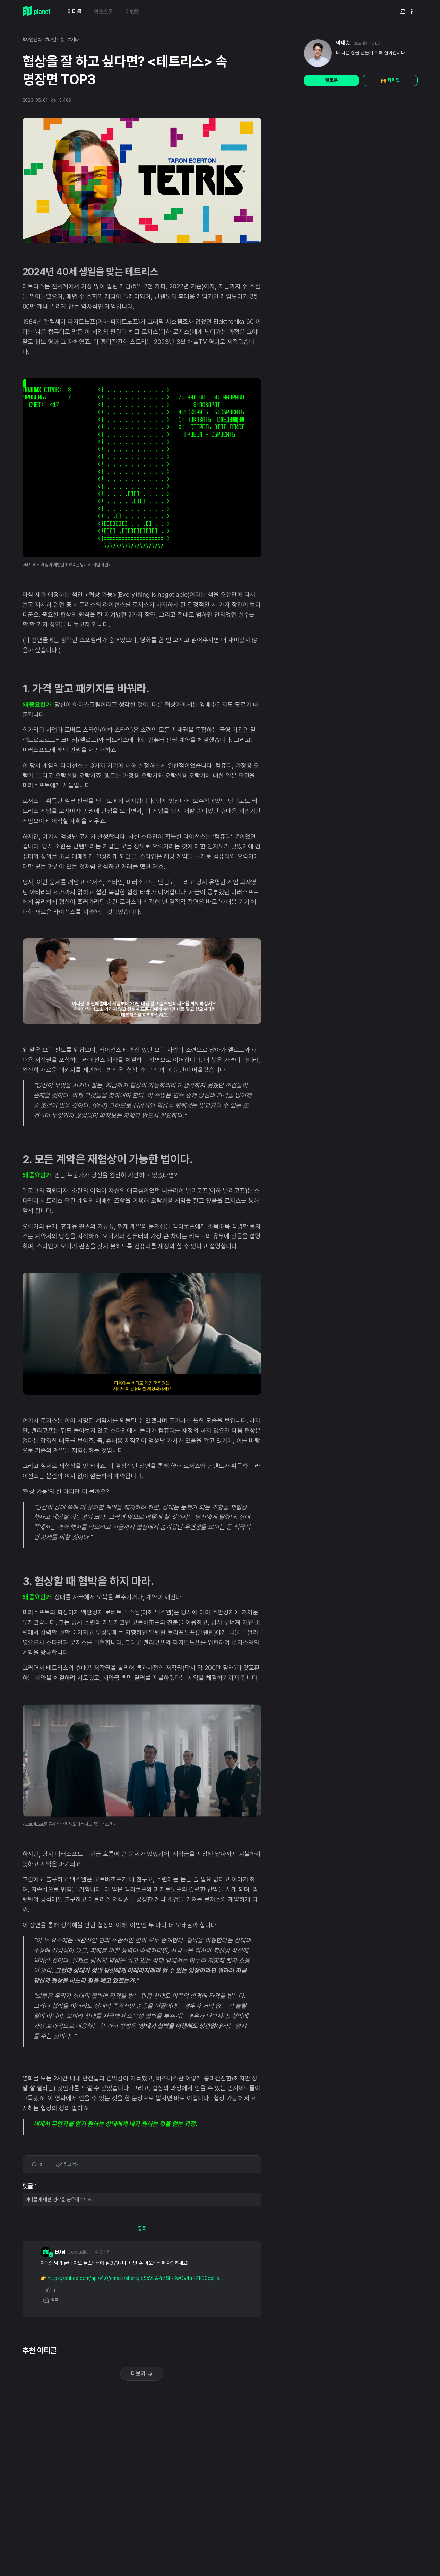  I want to click on 🙌 커피챗, so click(390, 80).